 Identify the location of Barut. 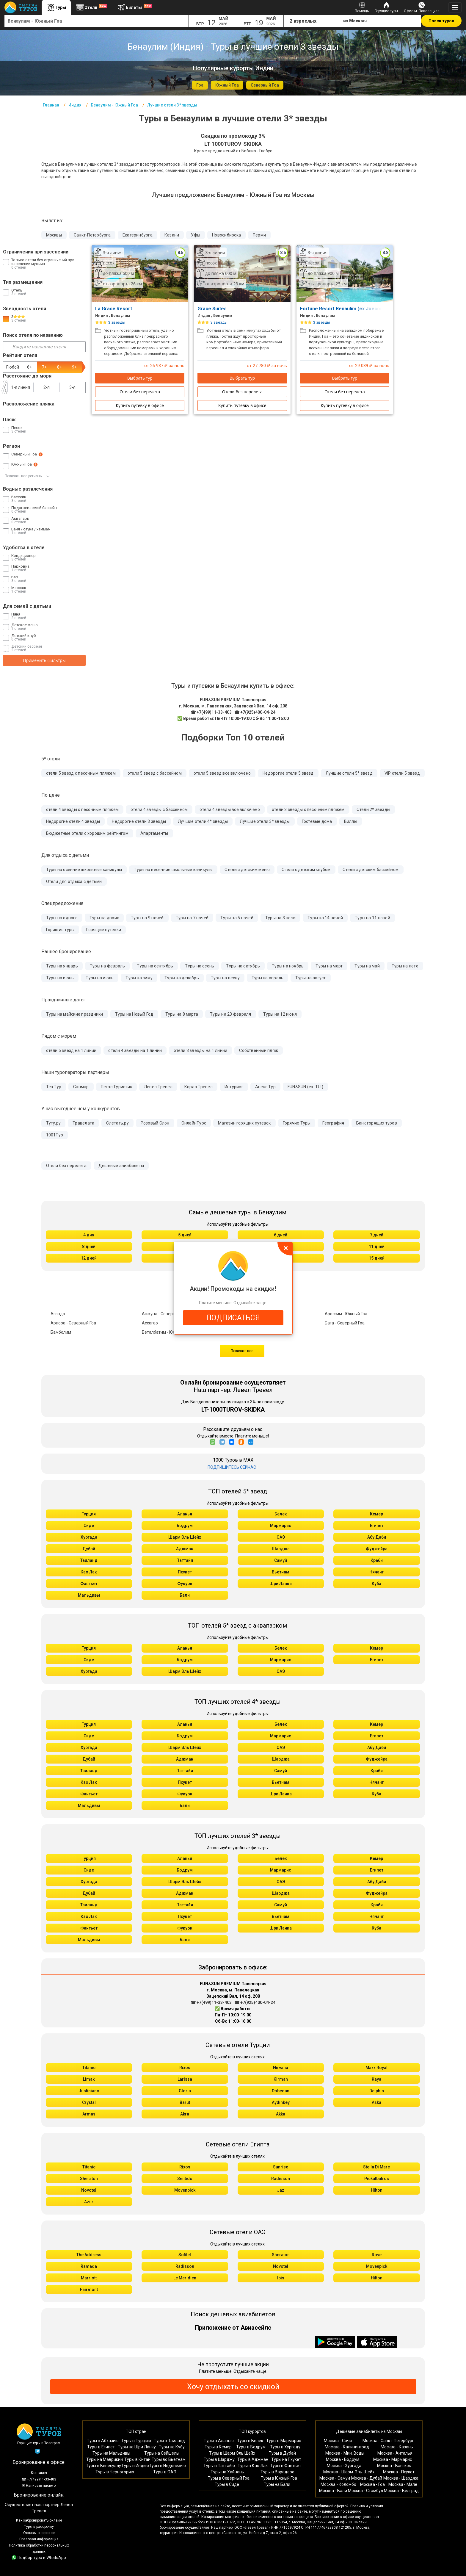
(185, 2102).